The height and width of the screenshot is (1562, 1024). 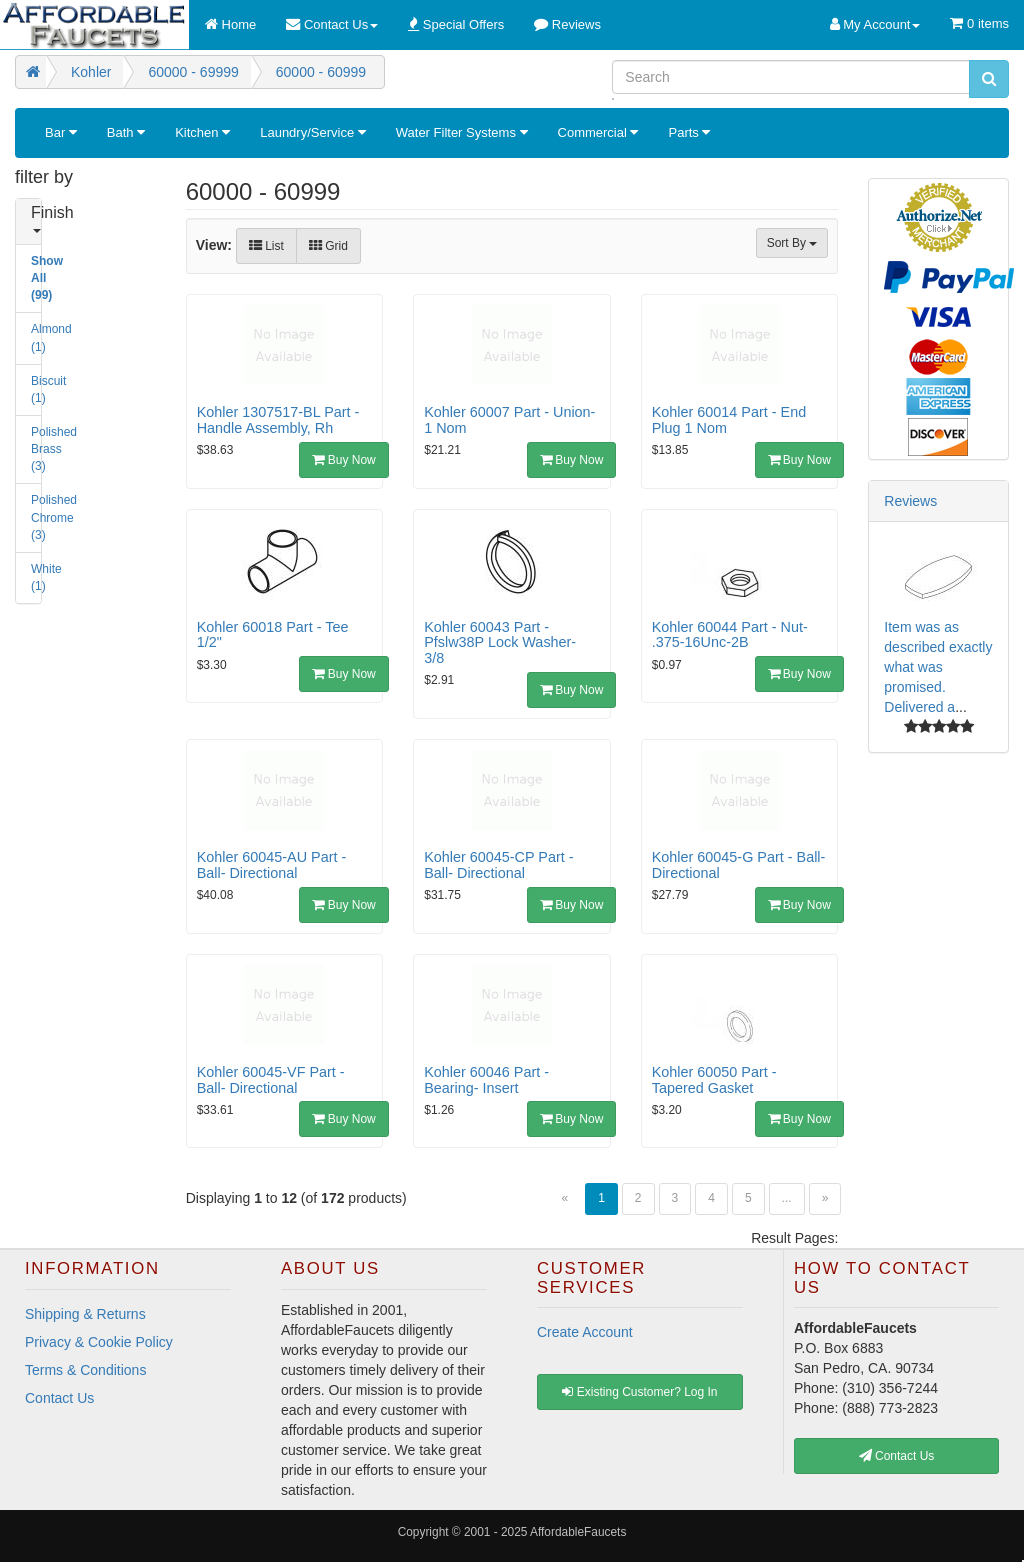 What do you see at coordinates (38, 218) in the screenshot?
I see `Finish` at bounding box center [38, 218].